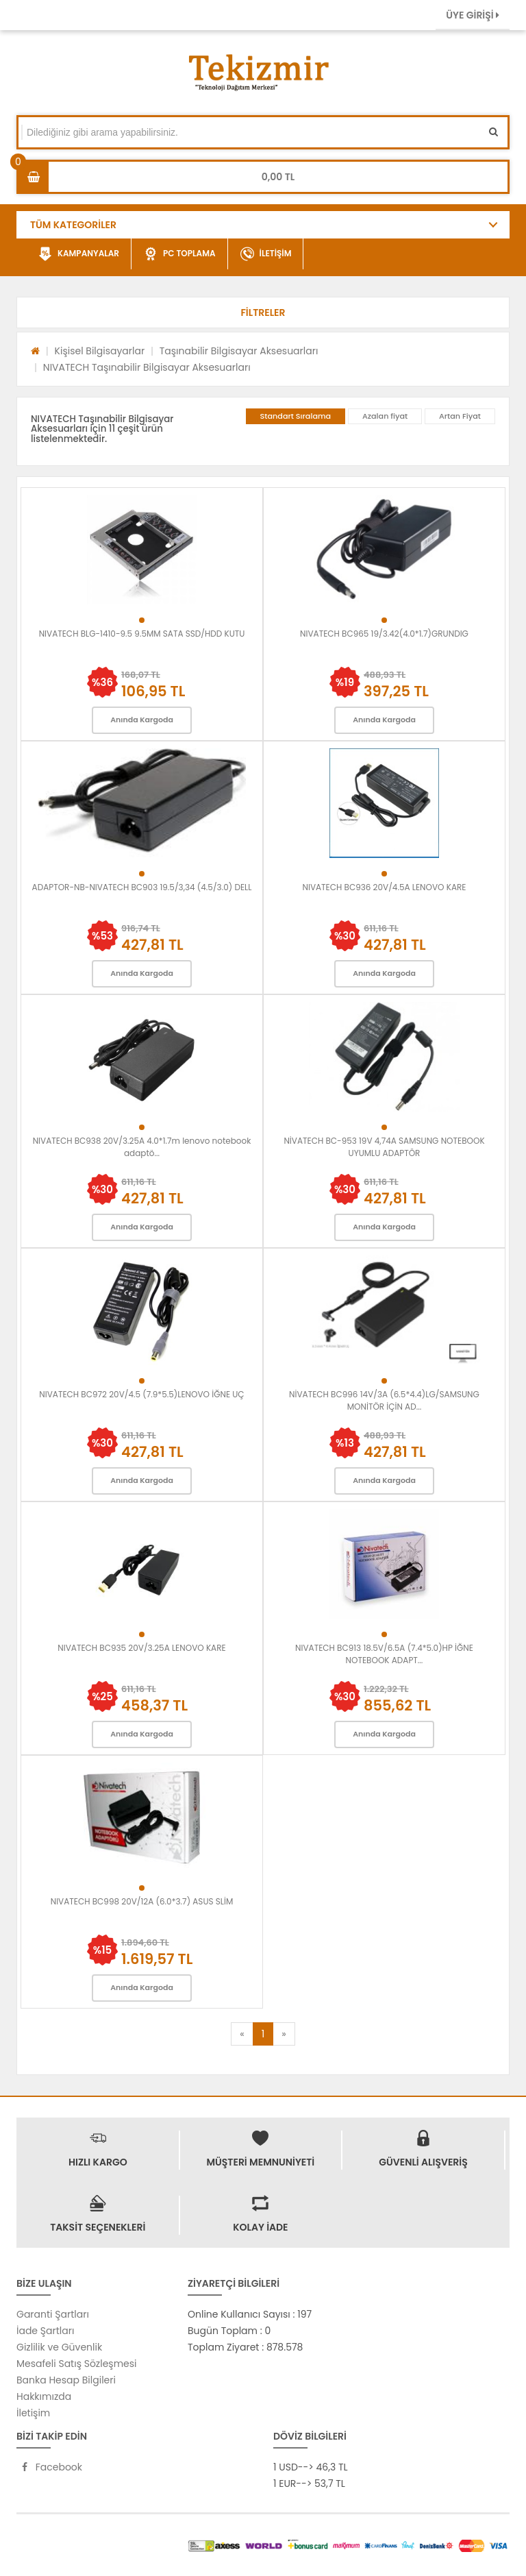  Describe the element at coordinates (384, 1654) in the screenshot. I see `NIVATECH BC913 18.5V/6.5A (7.4*5.0)HP İĞNE NOTEBOOK ADAPT...` at that location.